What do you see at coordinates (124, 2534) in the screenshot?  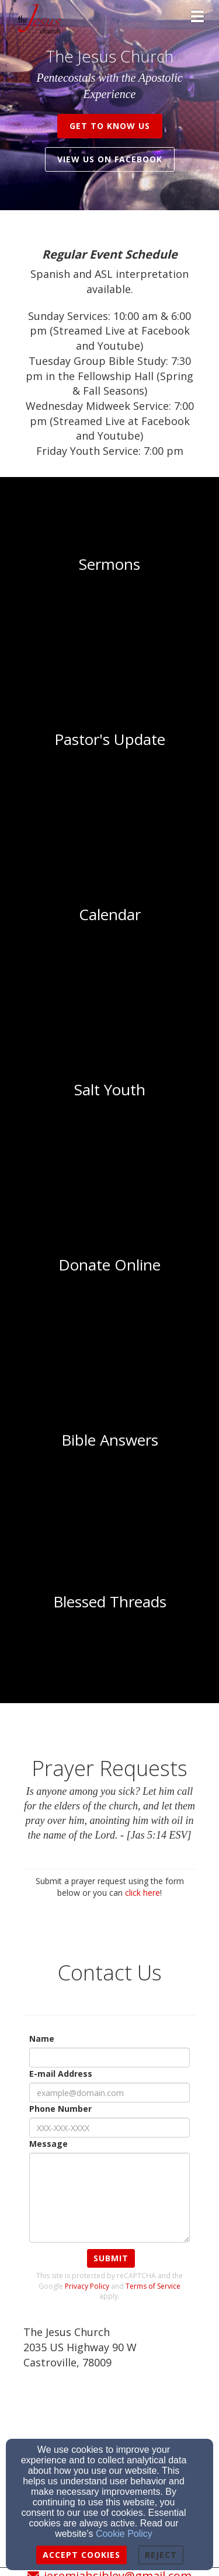 I see `Cookie Policy` at bounding box center [124, 2534].